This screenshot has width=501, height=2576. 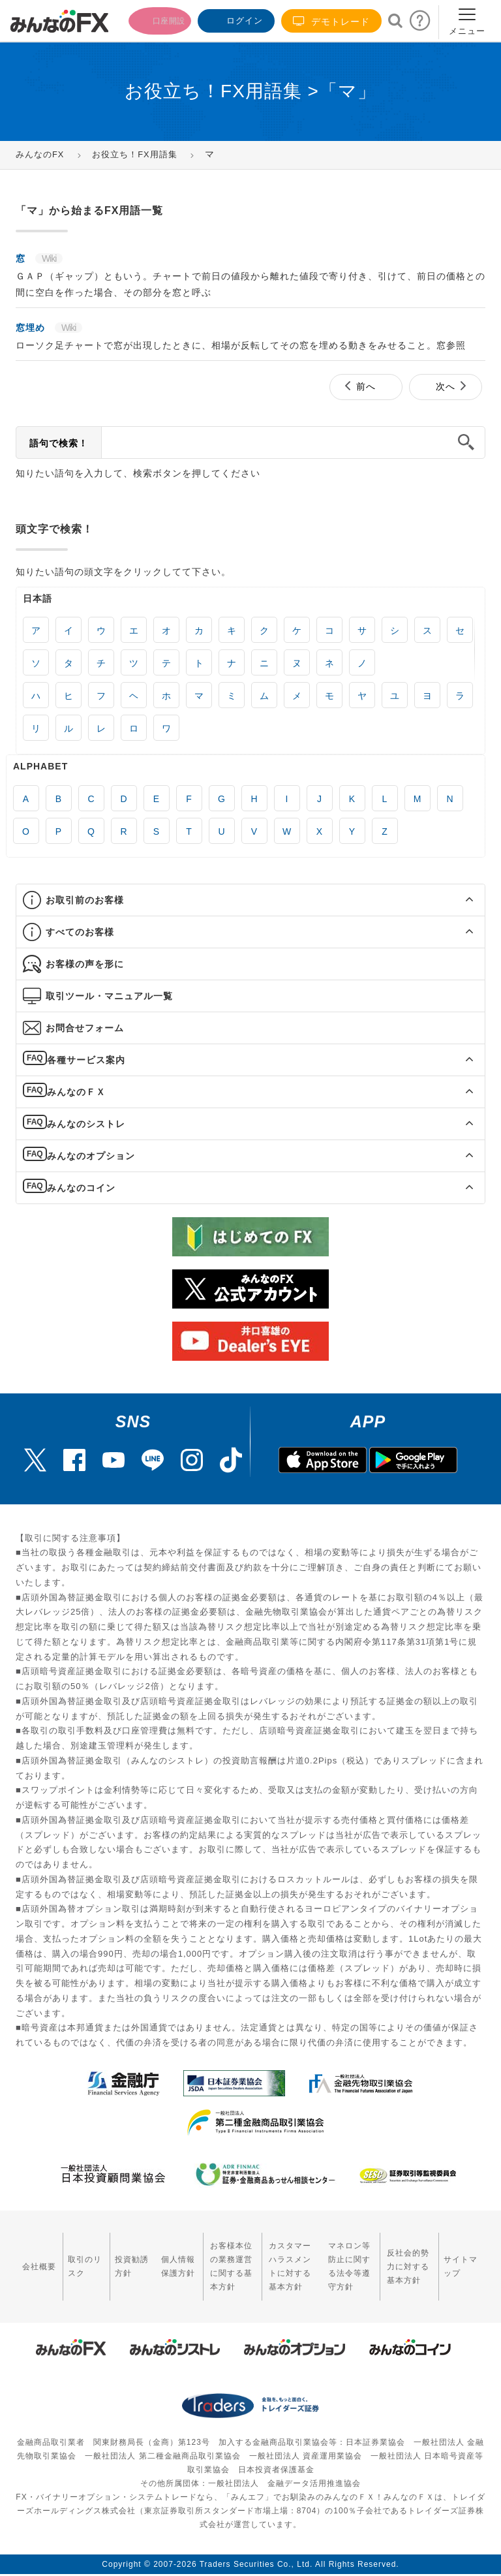 What do you see at coordinates (445, 386) in the screenshot?
I see `次へ` at bounding box center [445, 386].